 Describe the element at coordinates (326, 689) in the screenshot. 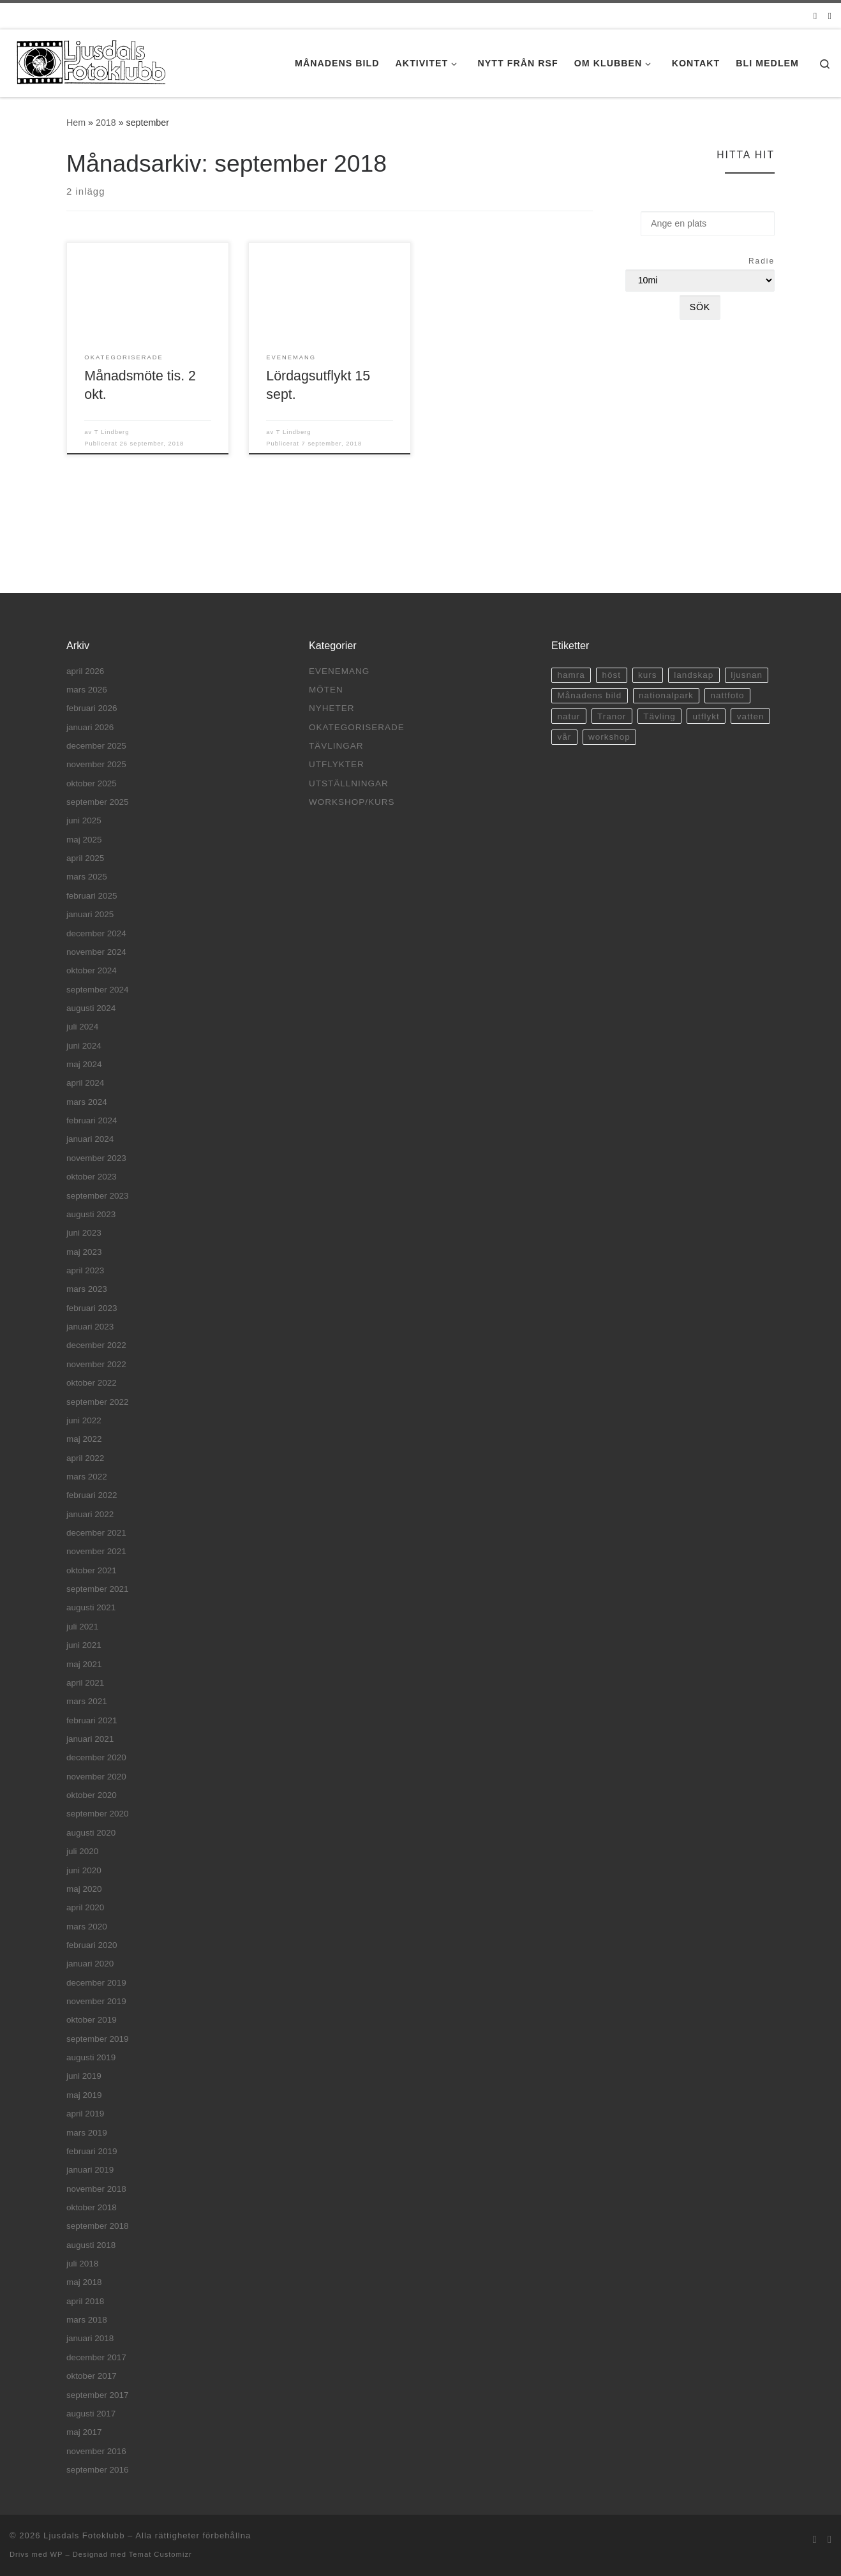

I see `Möten` at that location.